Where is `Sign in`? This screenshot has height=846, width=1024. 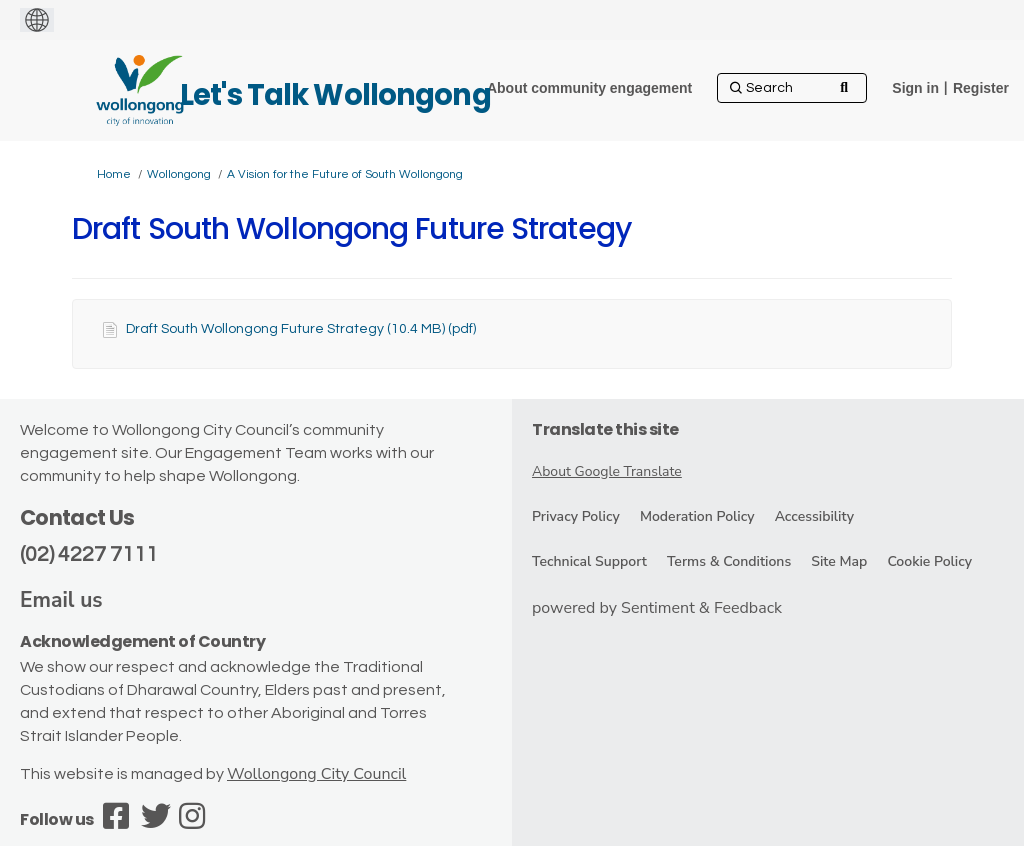
Sign in is located at coordinates (915, 88).